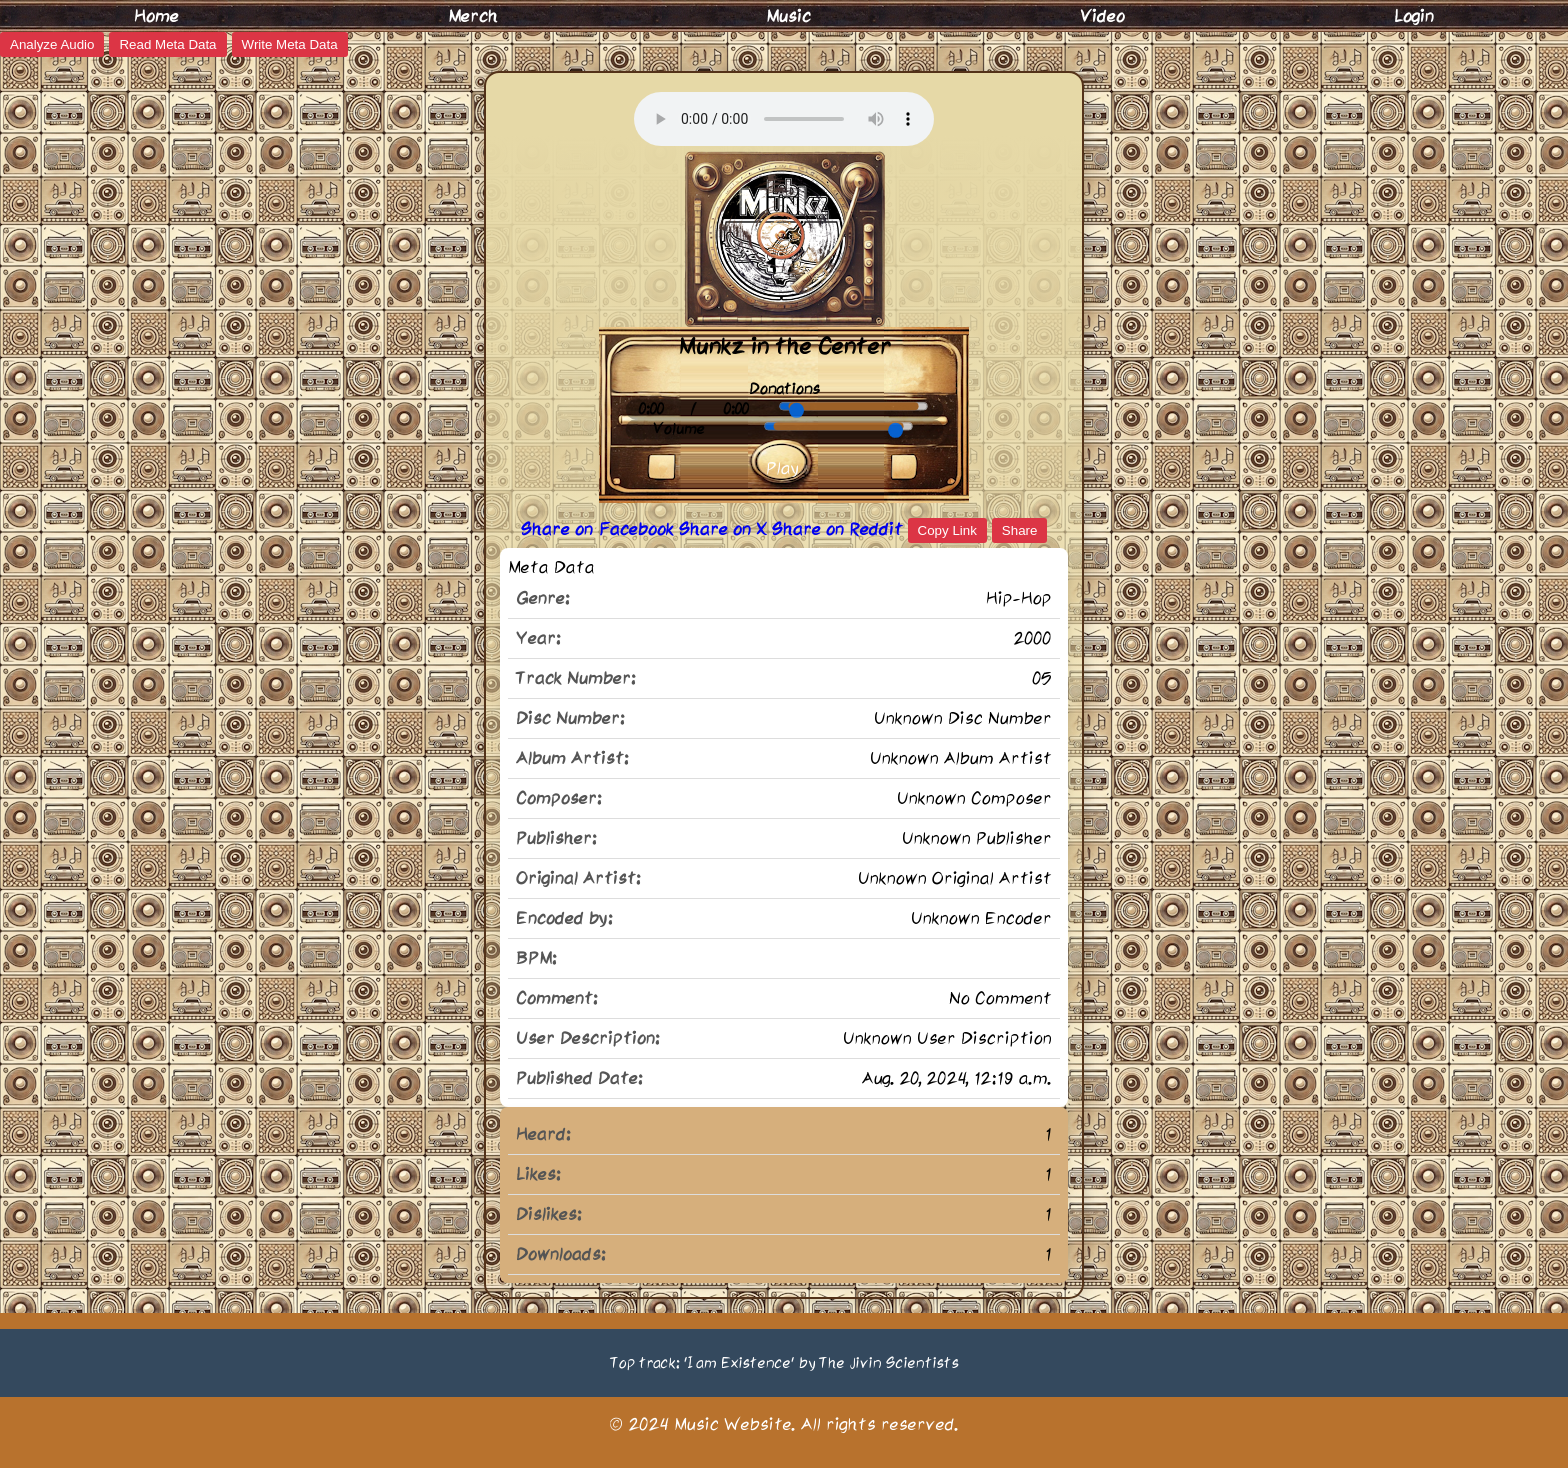  Describe the element at coordinates (473, 16) in the screenshot. I see `Merch` at that location.